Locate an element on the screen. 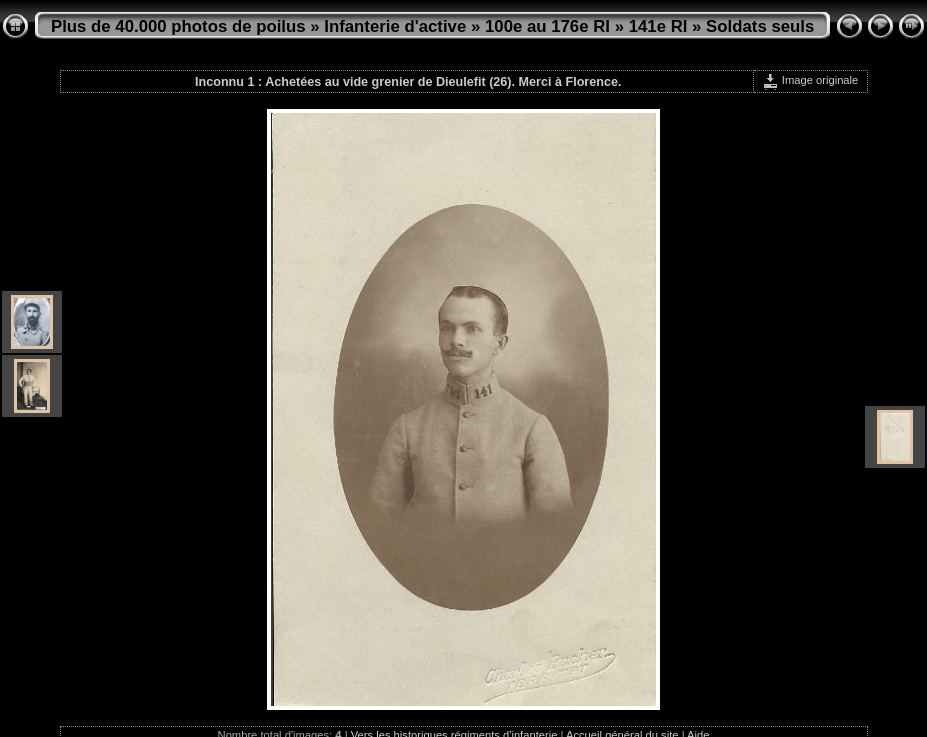  Plus de 40.000 photos de poilus is located at coordinates (178, 26).